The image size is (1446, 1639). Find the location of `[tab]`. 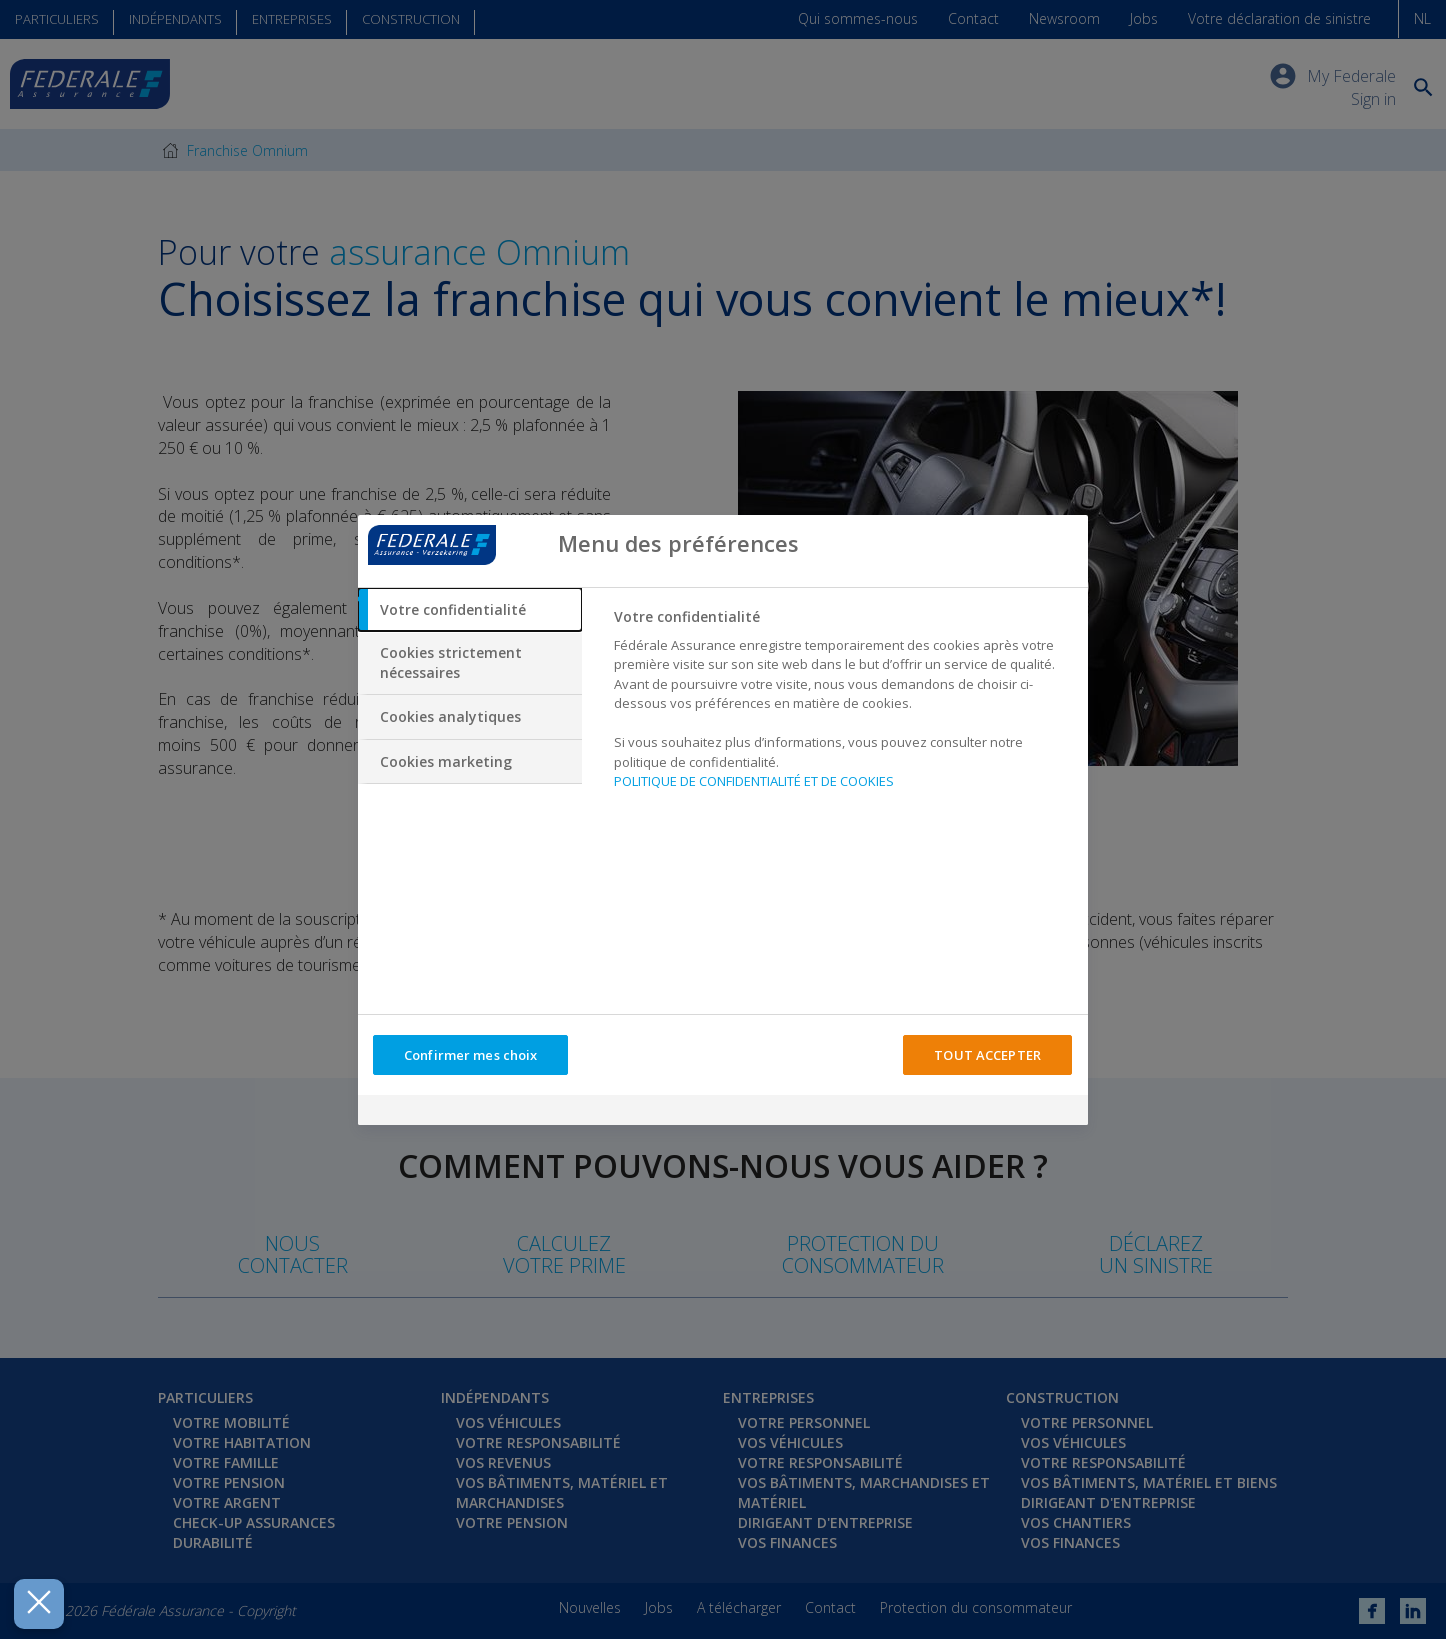

[tab] is located at coordinates (470, 610).